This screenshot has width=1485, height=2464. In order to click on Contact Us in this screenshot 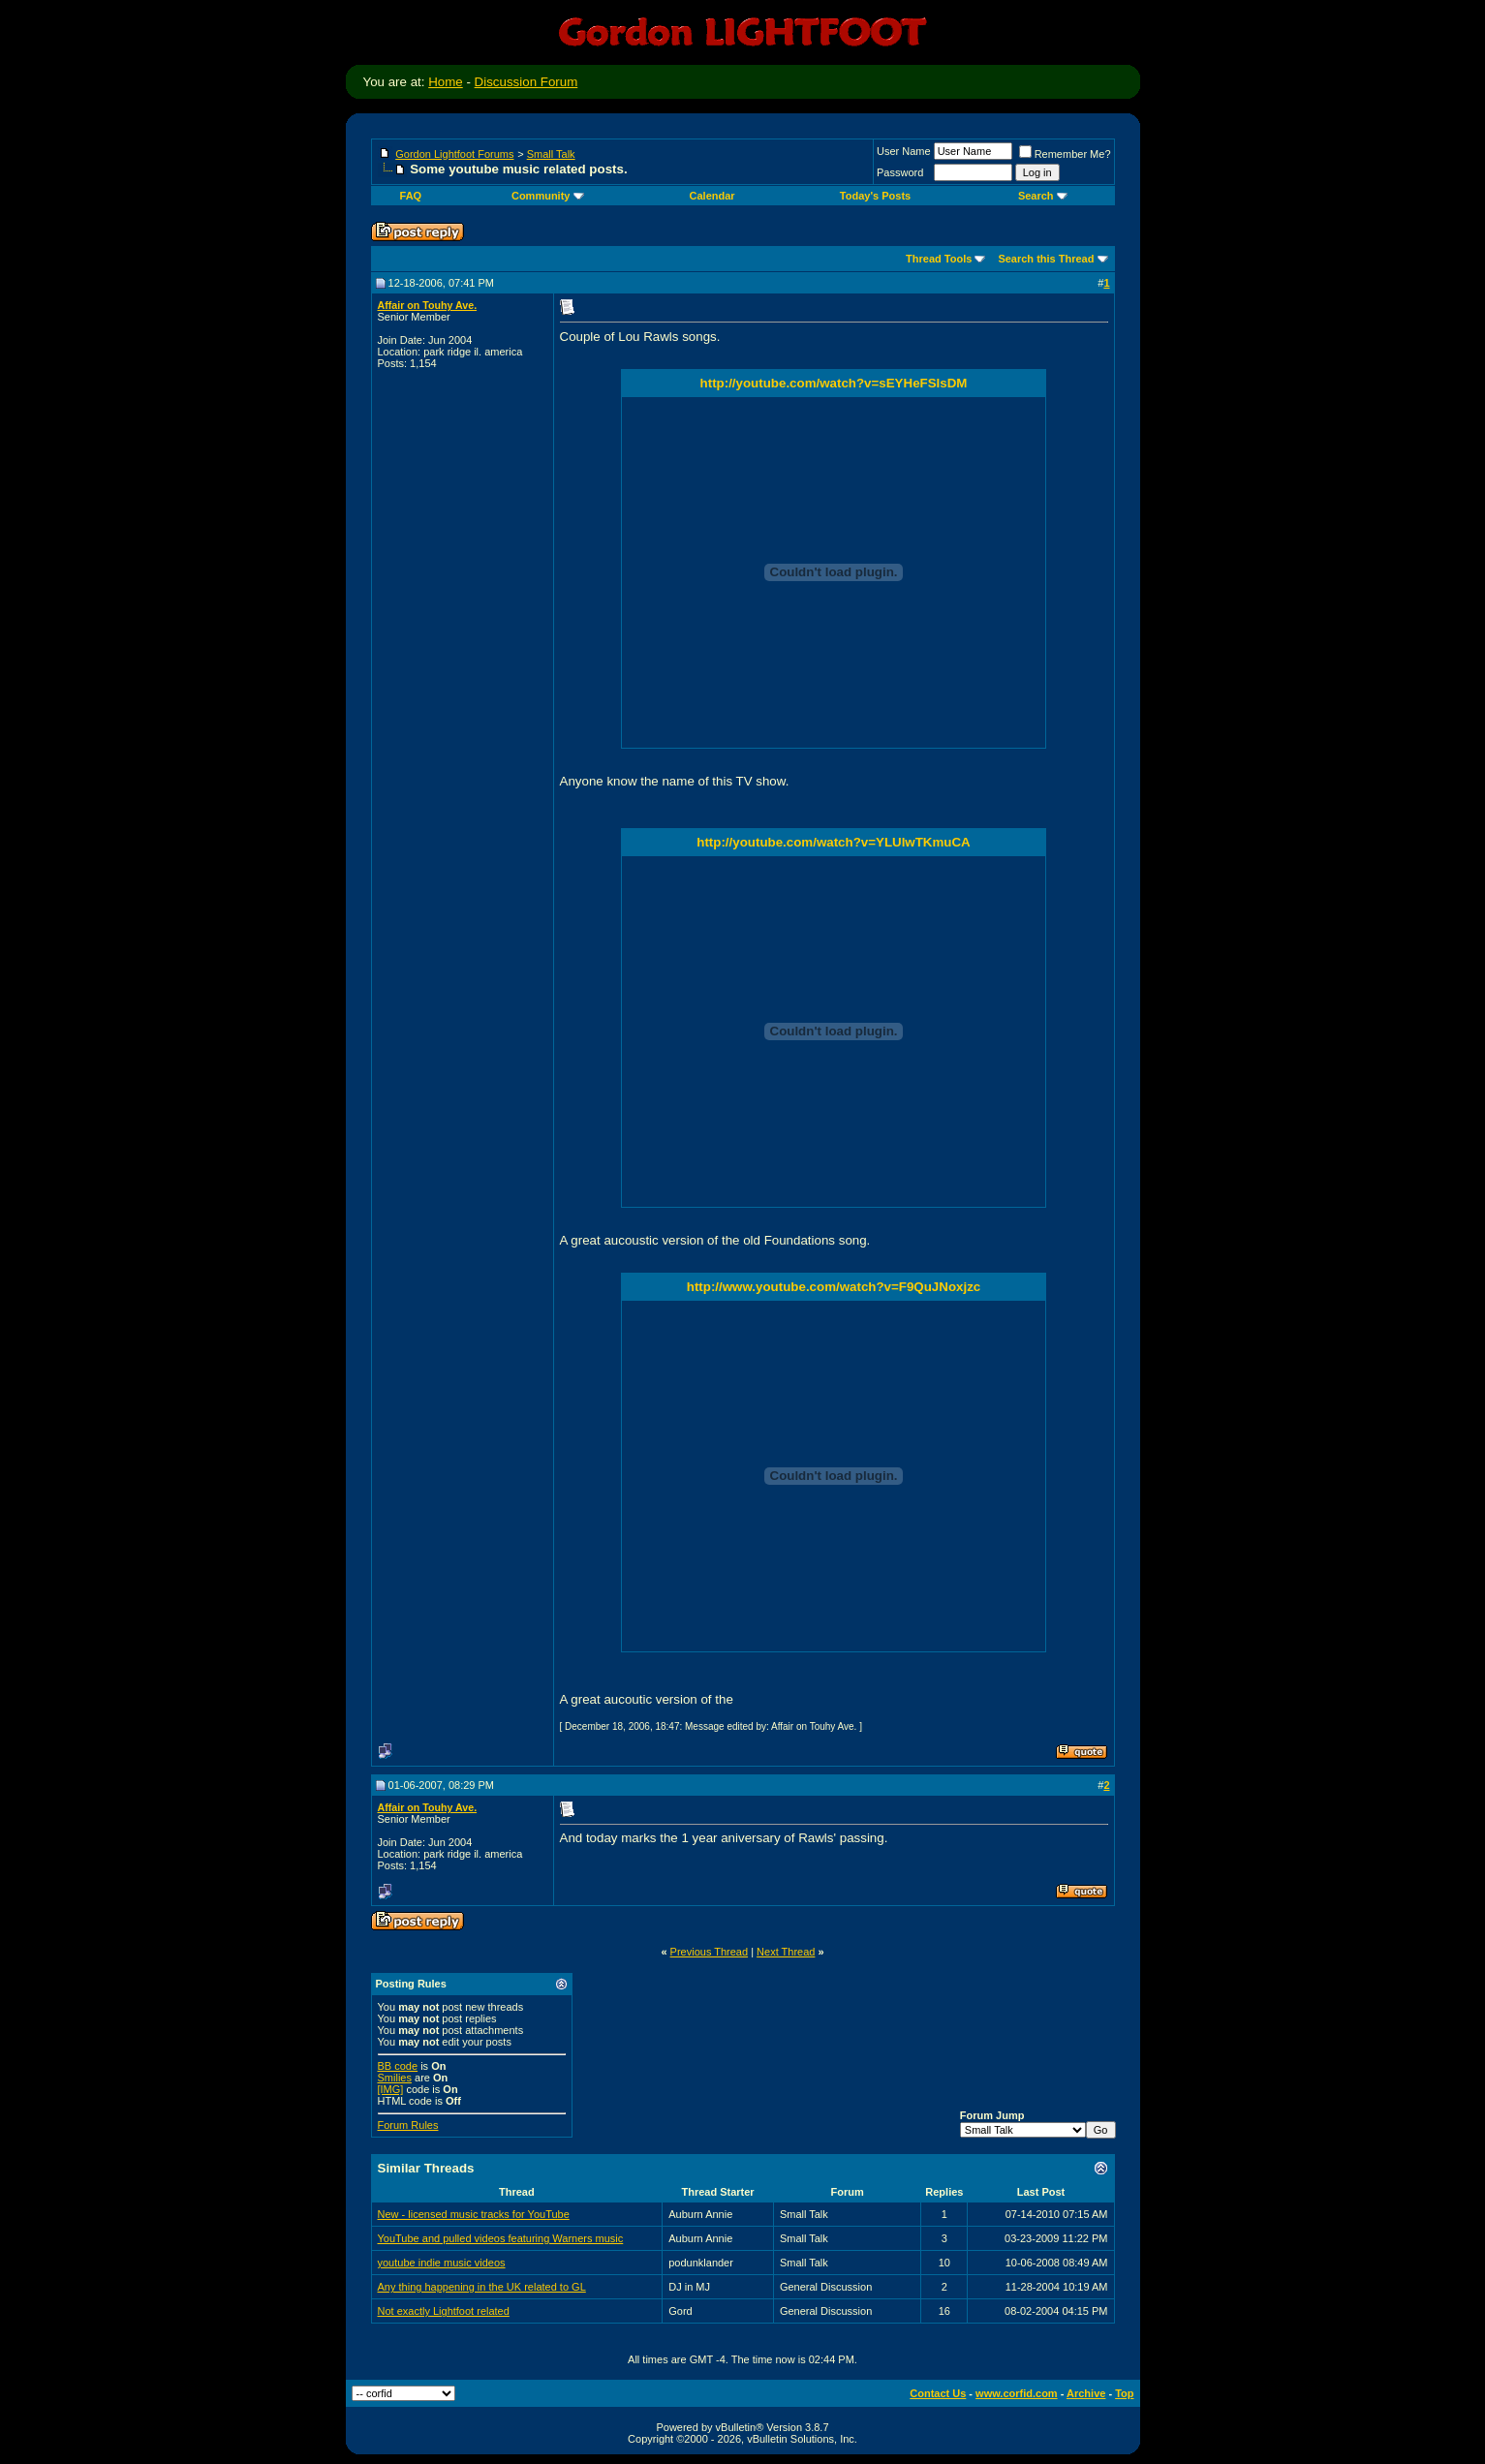, I will do `click(938, 2393)`.